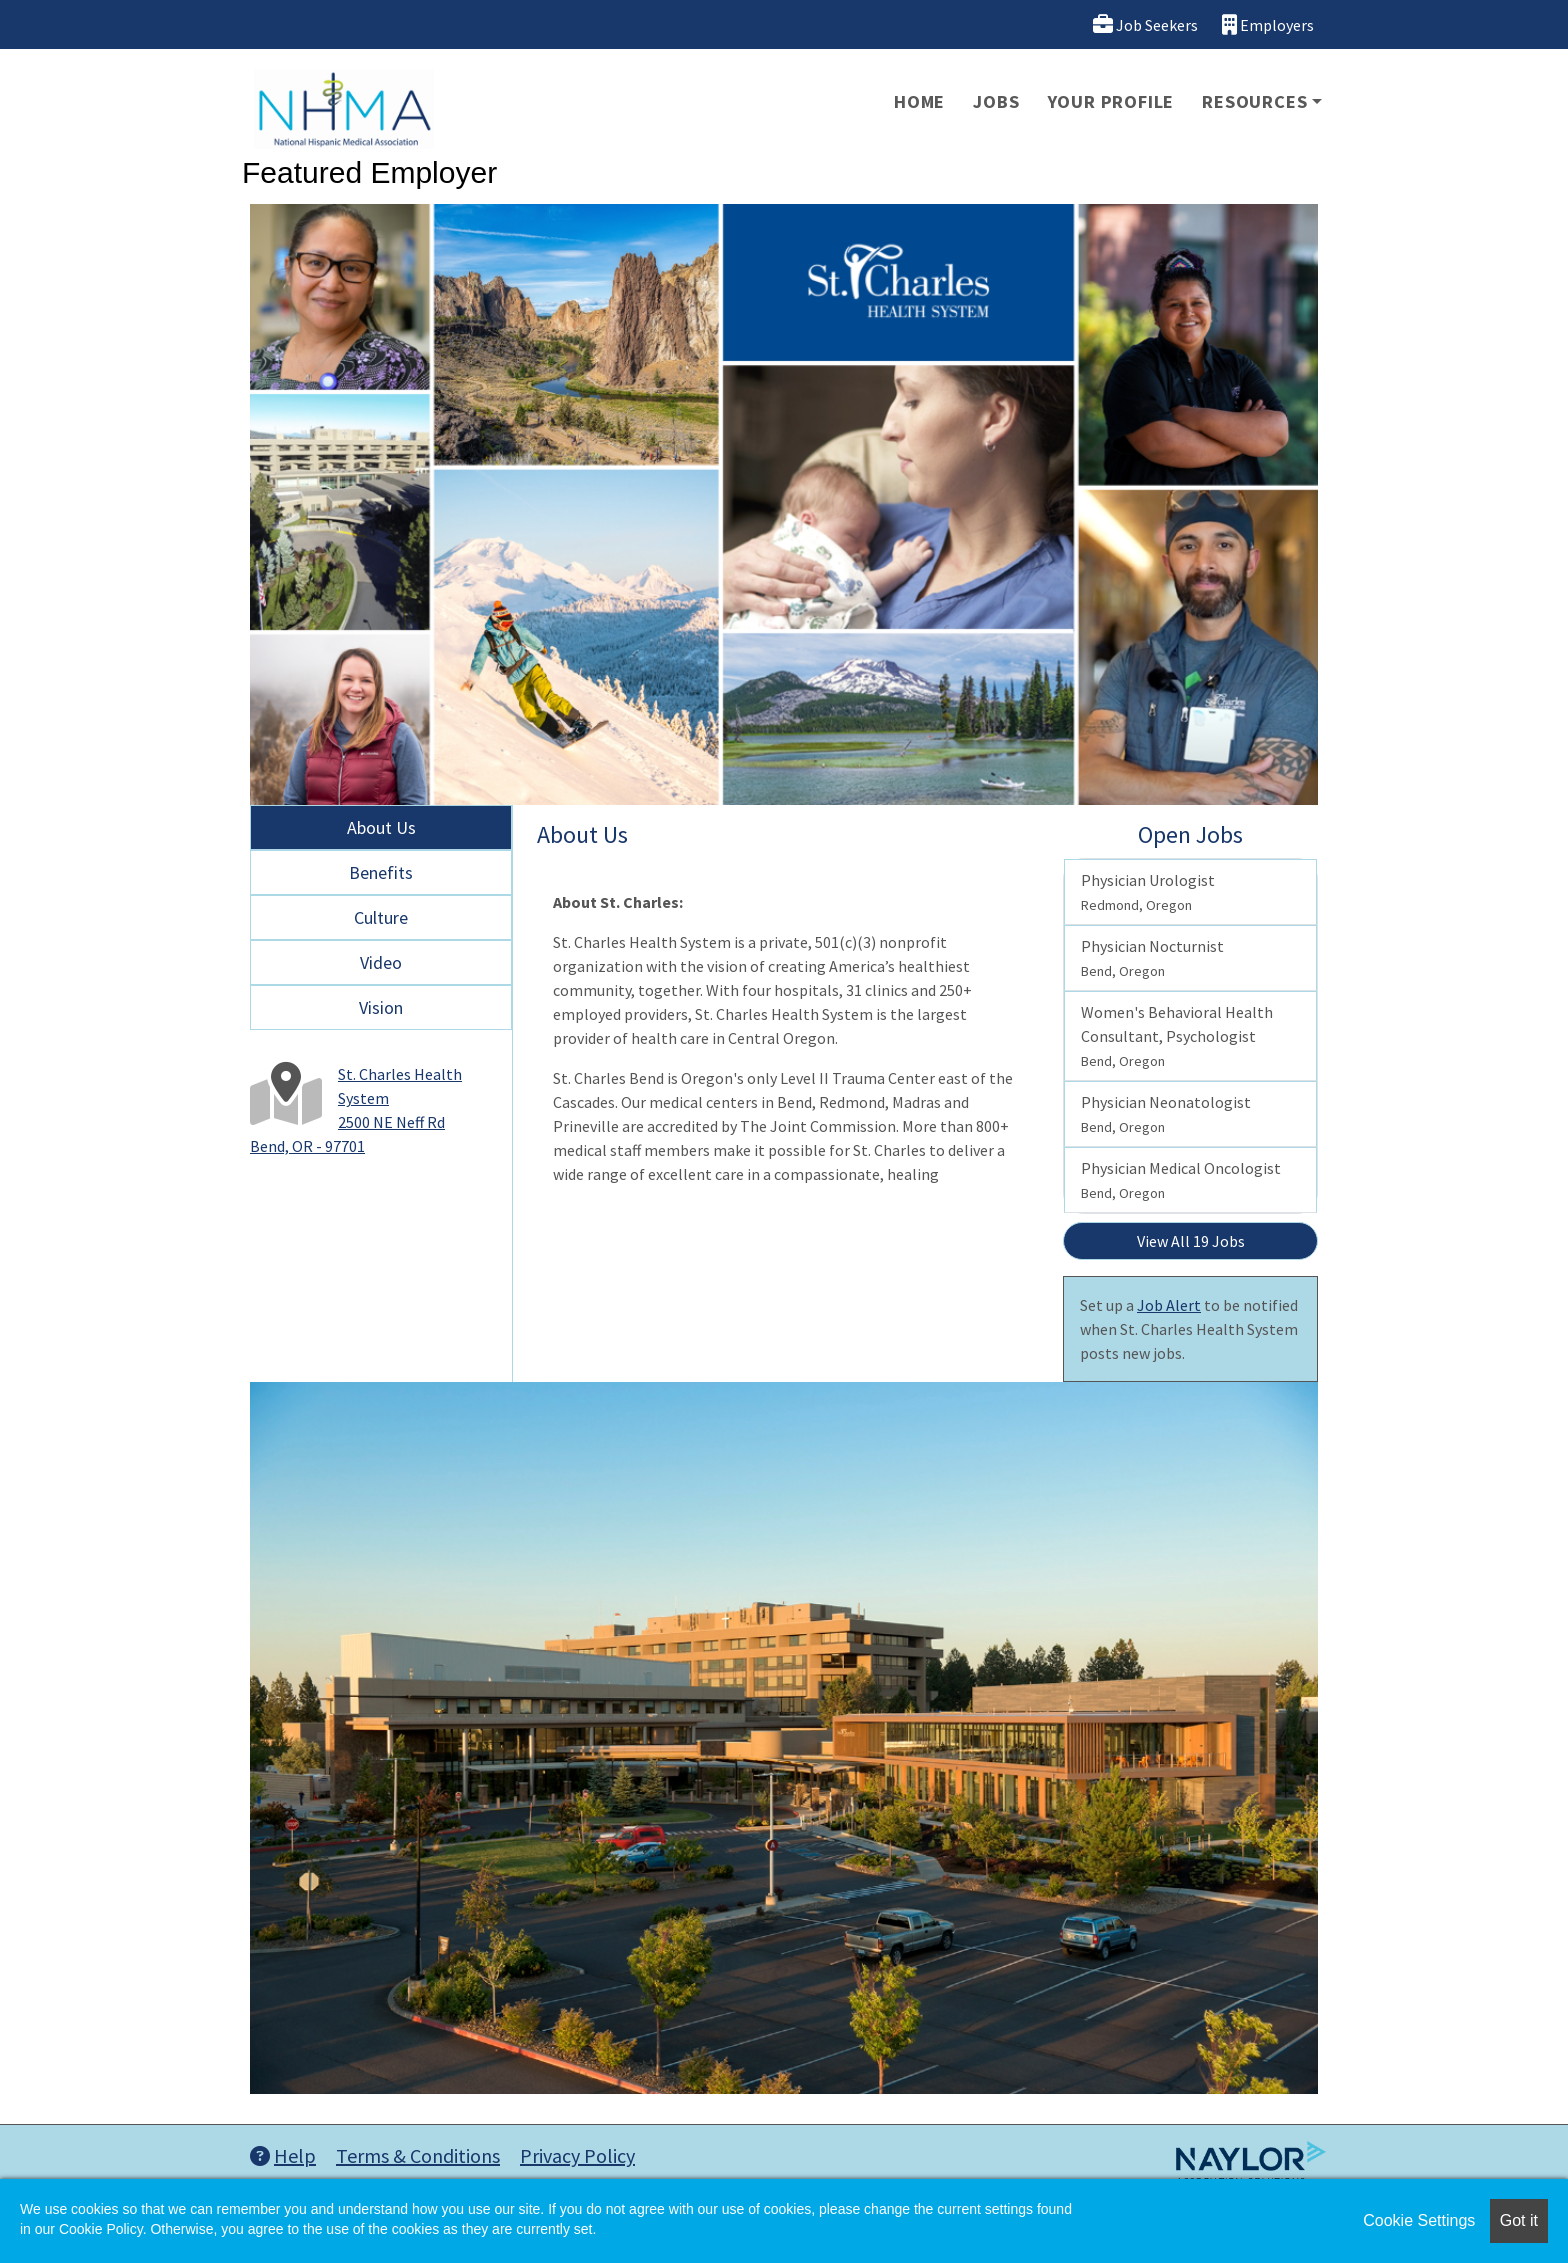 The width and height of the screenshot is (1568, 2263). I want to click on Benefits [tab], so click(381, 872).